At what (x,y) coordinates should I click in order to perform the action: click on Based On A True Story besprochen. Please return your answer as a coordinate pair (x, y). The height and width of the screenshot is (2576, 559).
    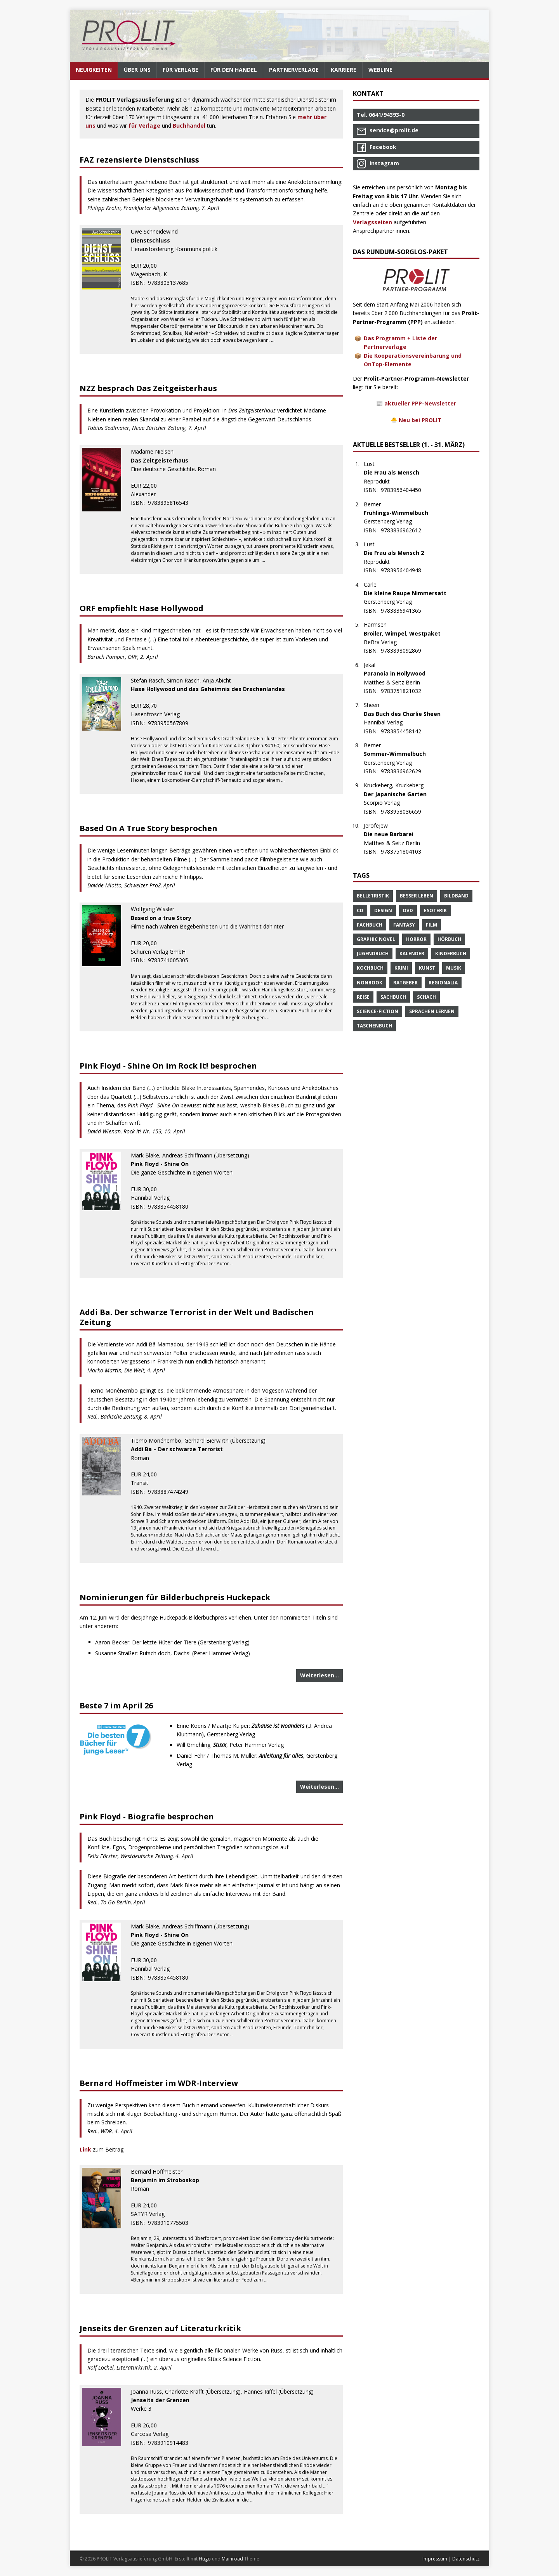
    Looking at the image, I should click on (148, 828).